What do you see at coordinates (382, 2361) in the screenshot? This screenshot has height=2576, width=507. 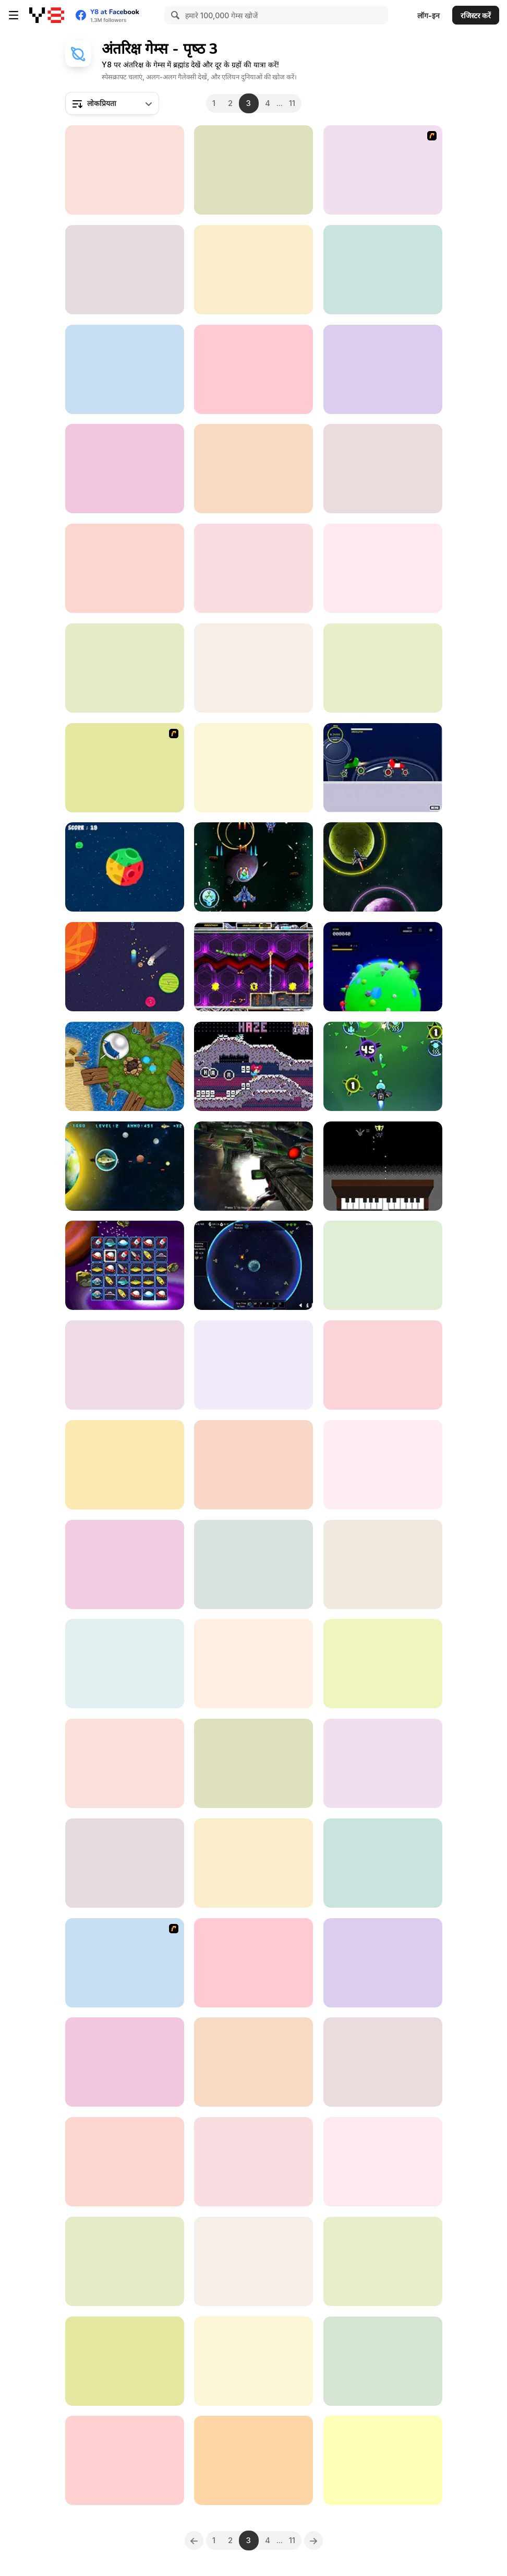 I see `[Shoot Your Nightmare: Space Isolation]` at bounding box center [382, 2361].